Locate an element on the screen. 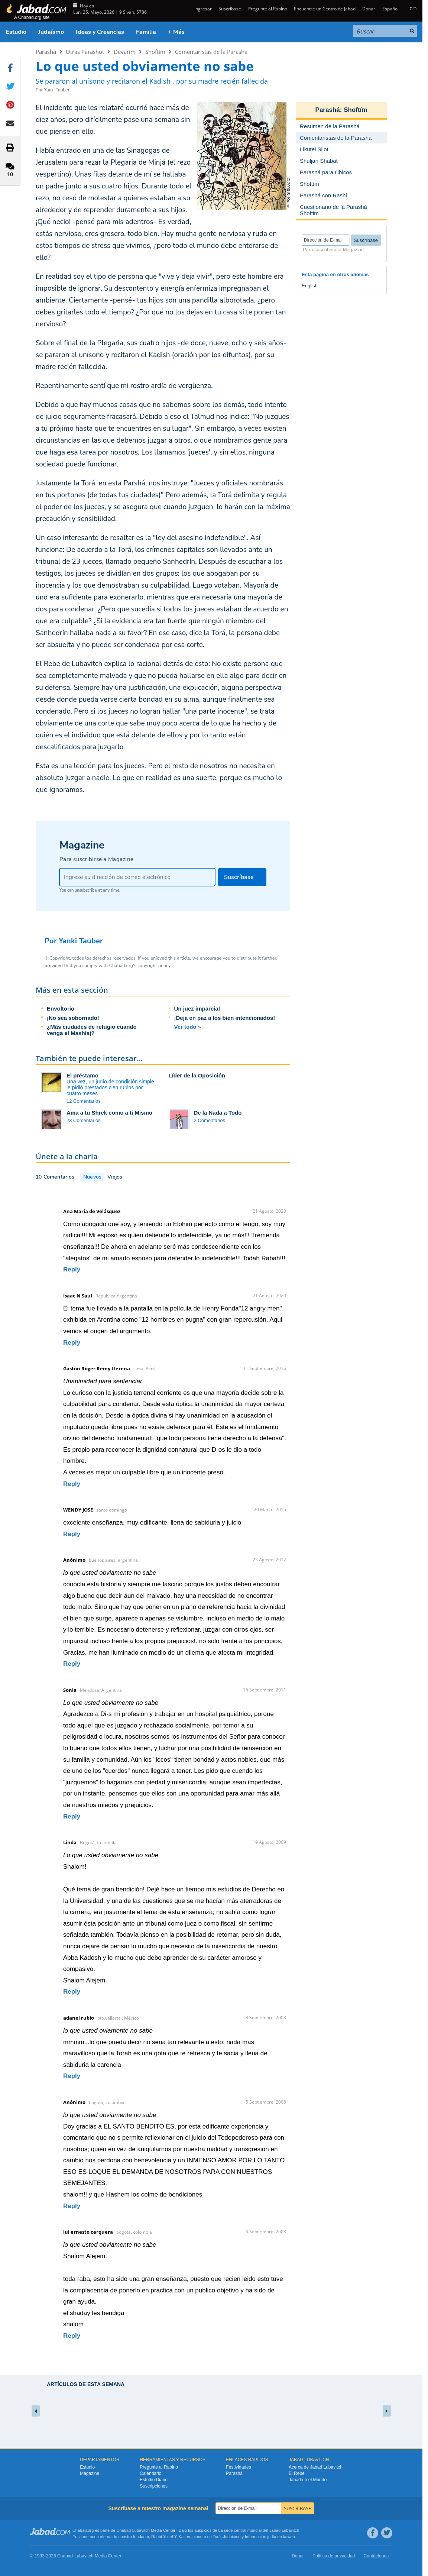 Image resolution: width=428 pixels, height=2576 pixels. Ver todo » is located at coordinates (187, 1027).